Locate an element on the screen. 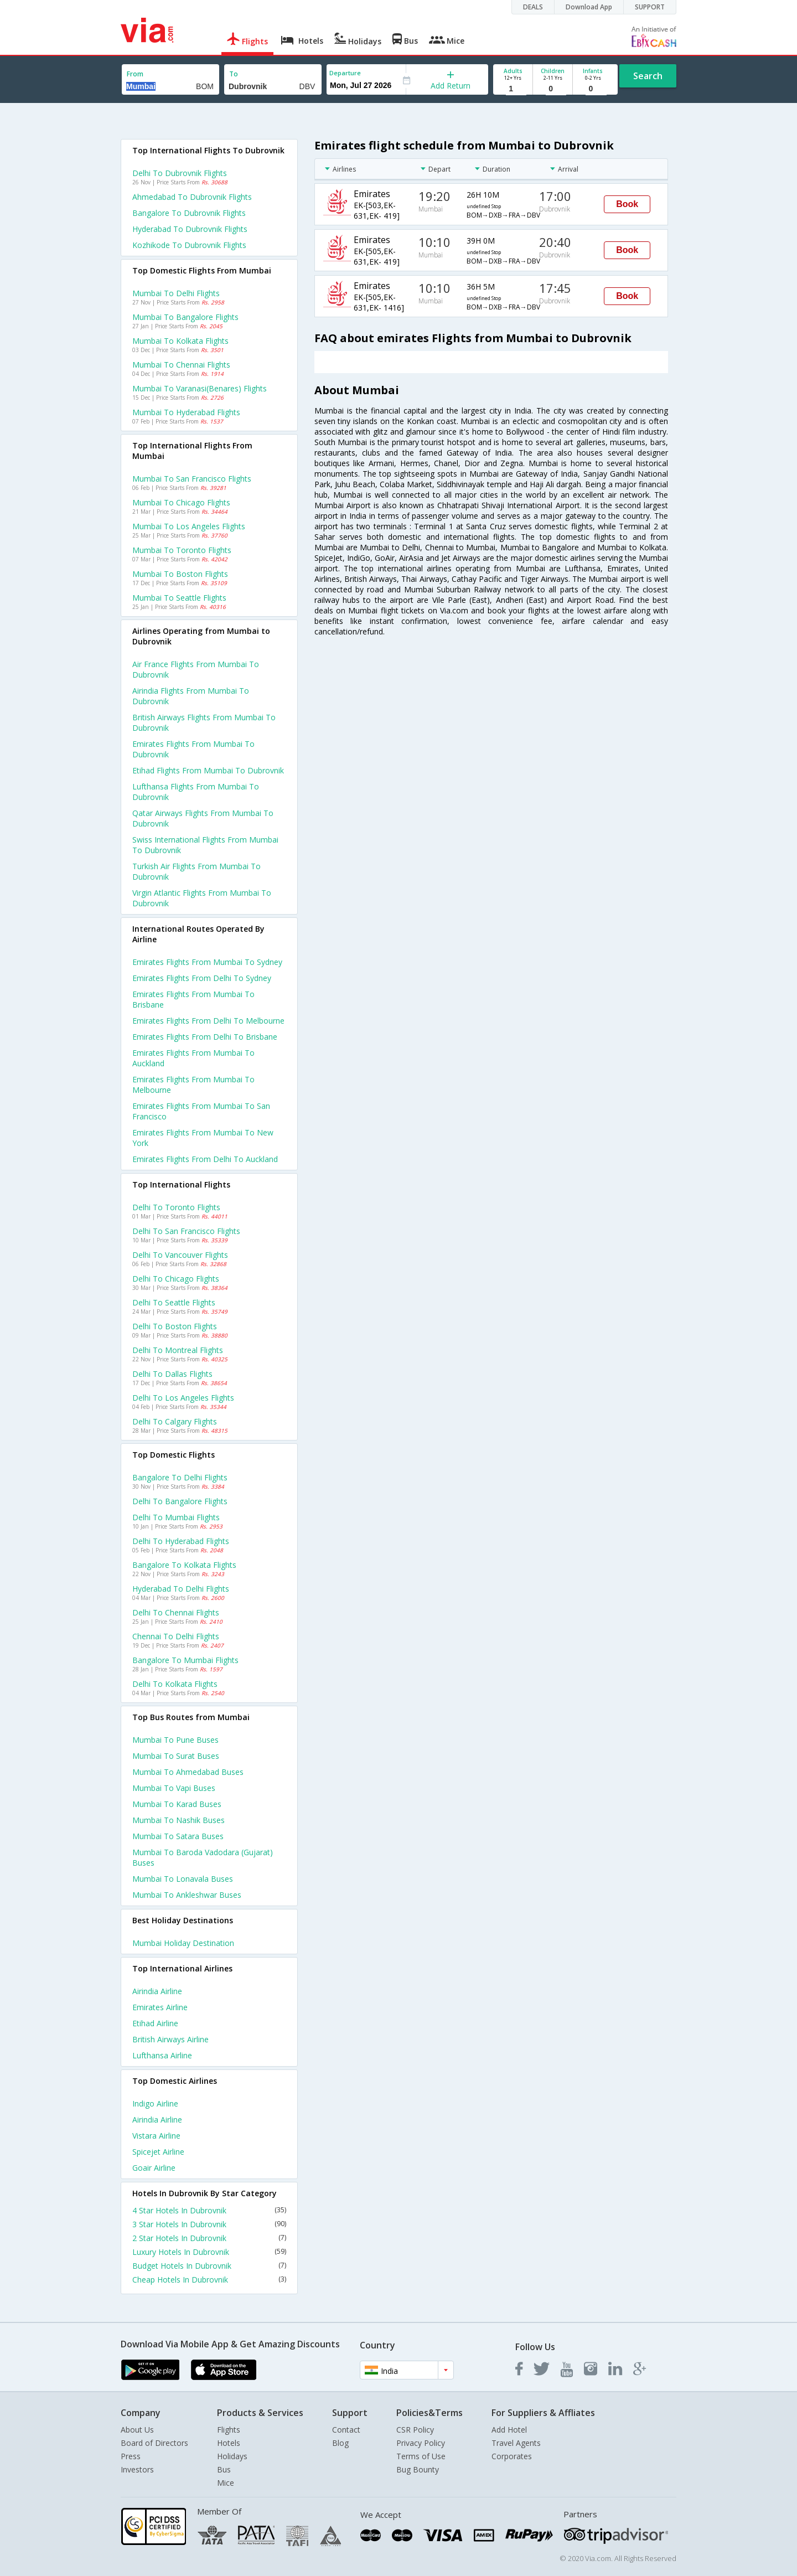  Airindia flights from Mumbai to Dubrovnik is located at coordinates (190, 695).